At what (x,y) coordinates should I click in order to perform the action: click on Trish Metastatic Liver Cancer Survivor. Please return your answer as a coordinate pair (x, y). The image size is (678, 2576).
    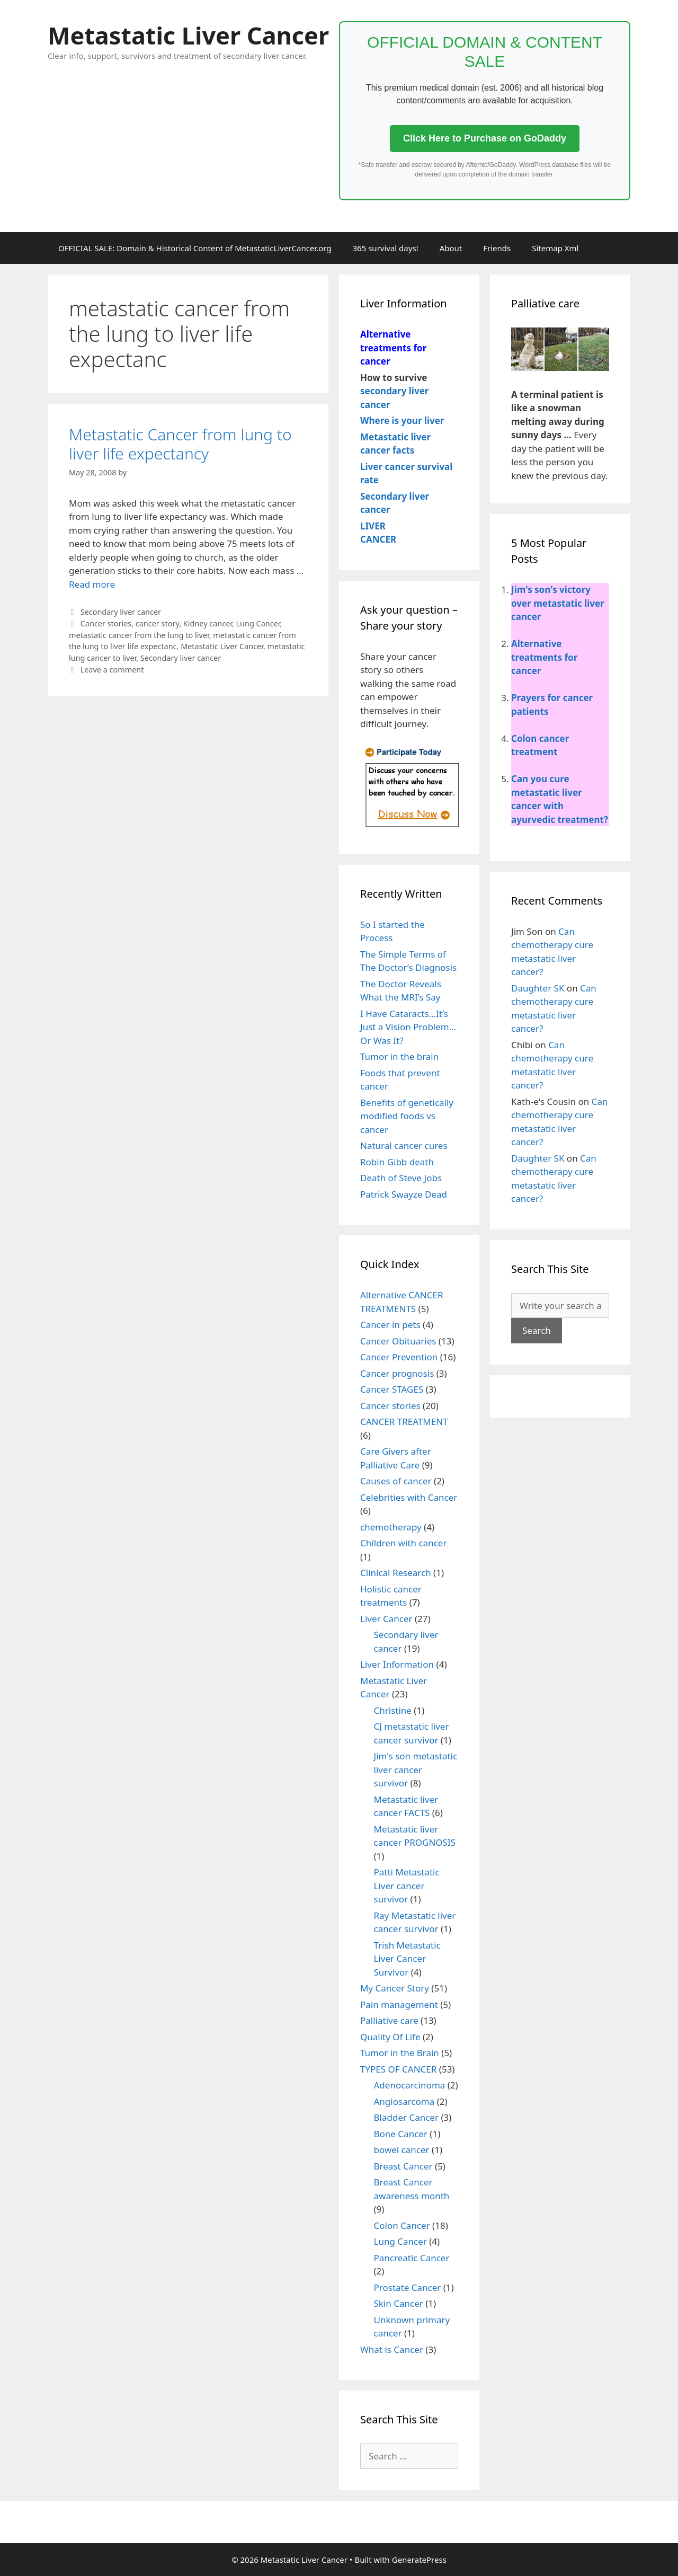
    Looking at the image, I should click on (407, 1958).